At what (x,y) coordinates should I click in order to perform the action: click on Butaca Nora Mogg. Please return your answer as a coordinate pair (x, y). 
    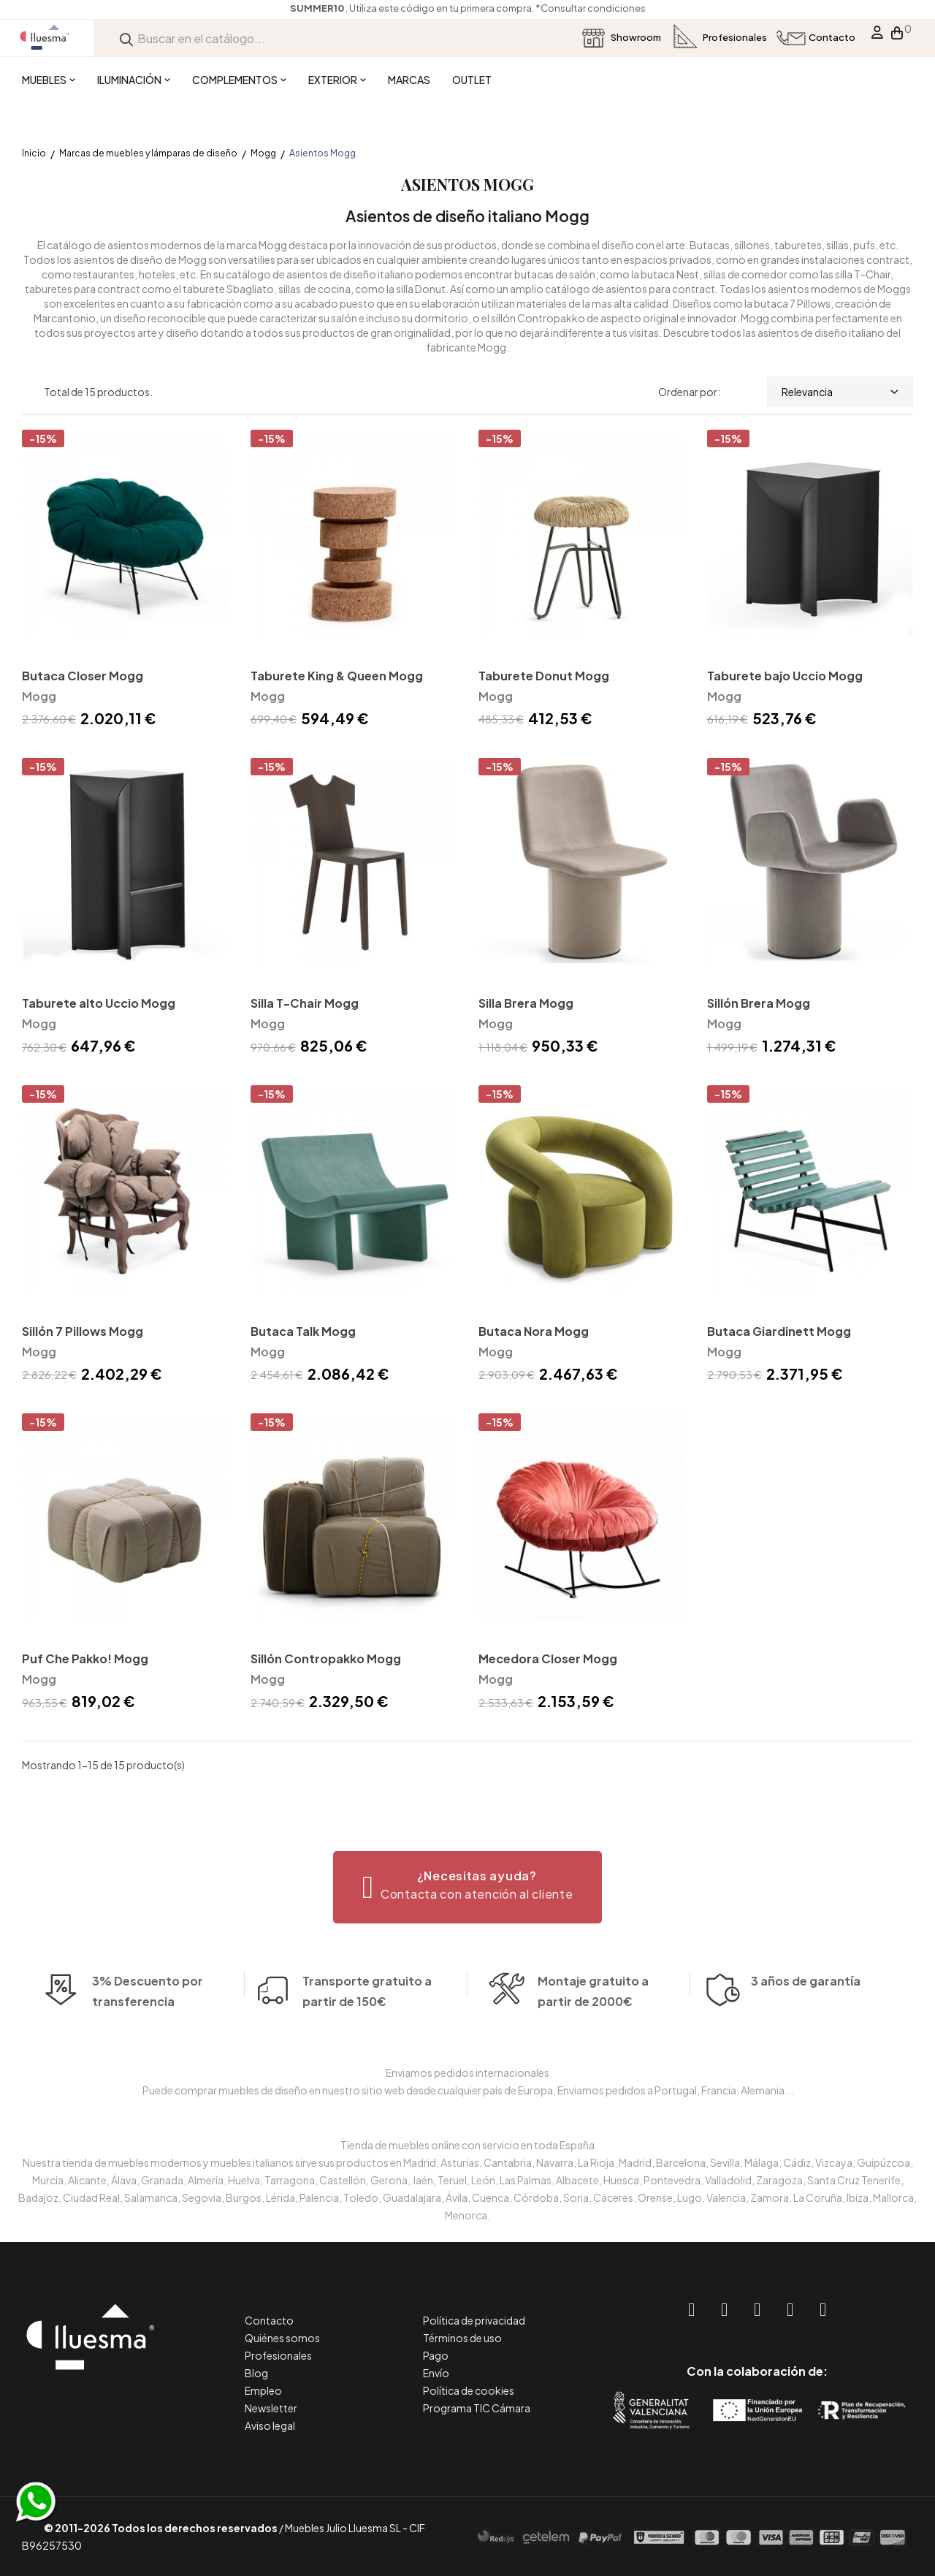
    Looking at the image, I should click on (533, 1331).